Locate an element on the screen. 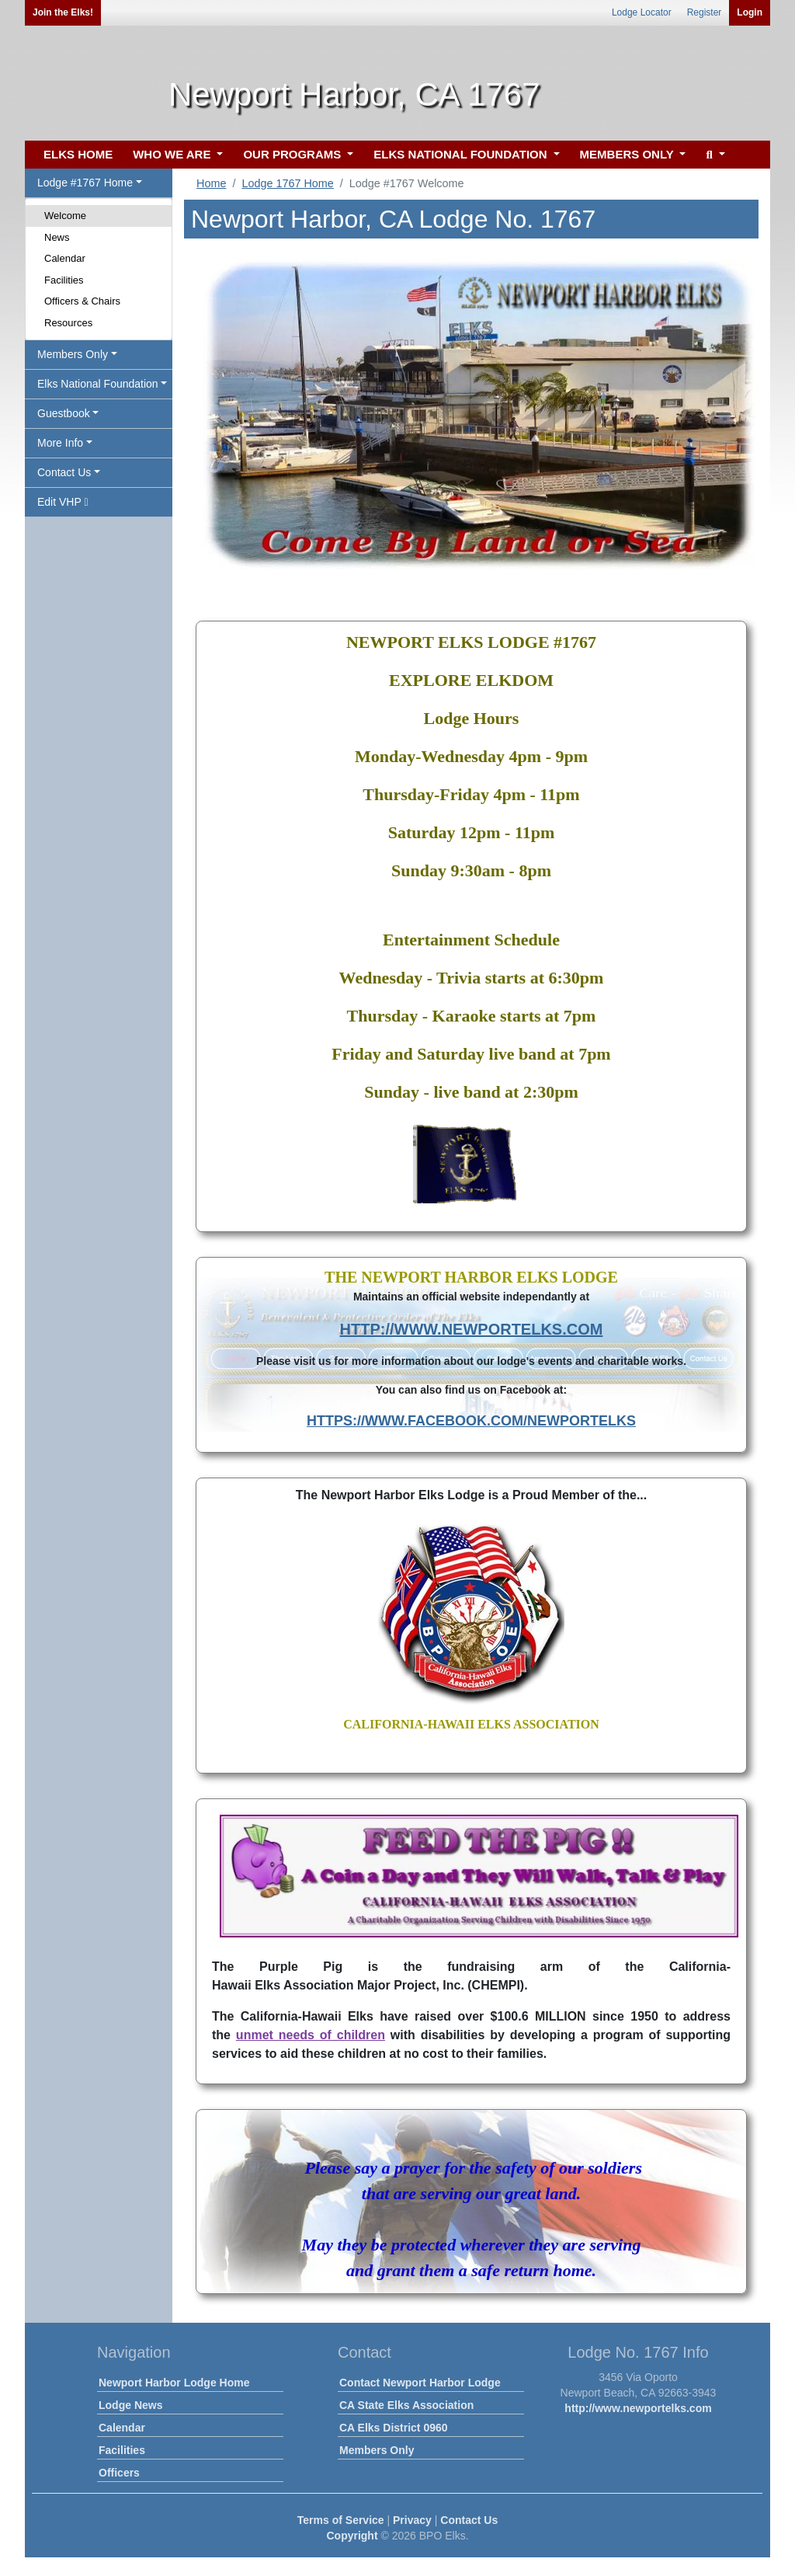 The width and height of the screenshot is (795, 2576). ELKS HOME is located at coordinates (78, 154).